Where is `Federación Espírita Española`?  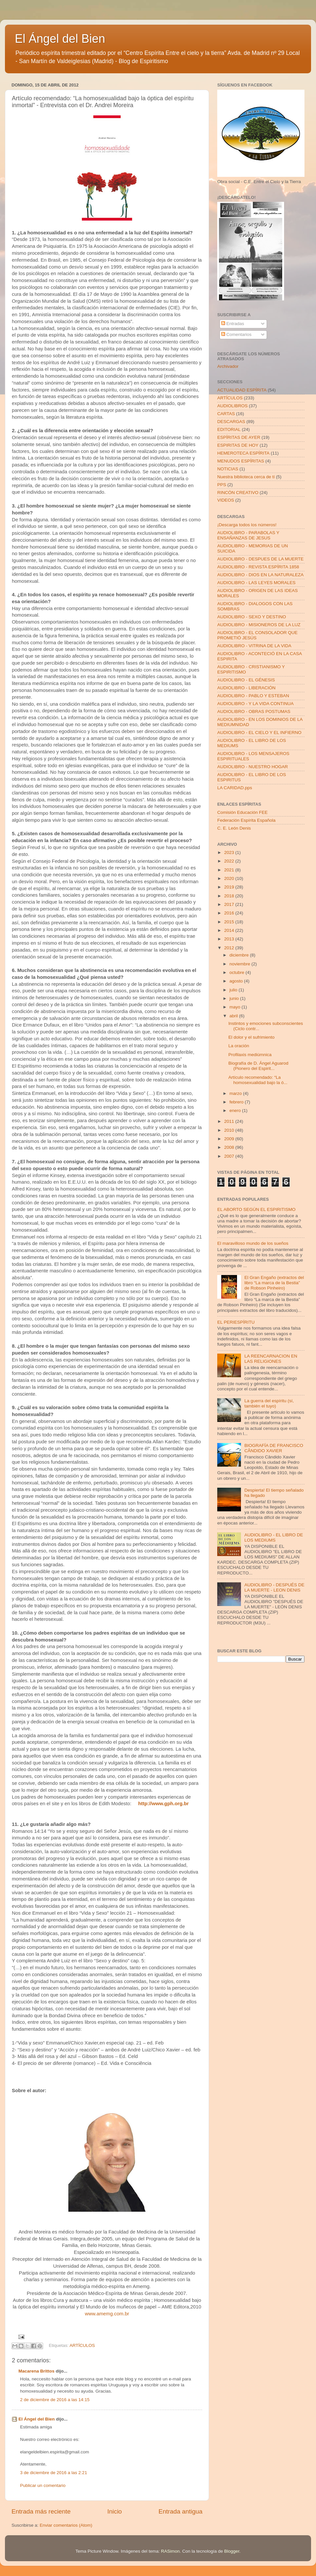
Federación Espírita Española is located at coordinates (246, 820).